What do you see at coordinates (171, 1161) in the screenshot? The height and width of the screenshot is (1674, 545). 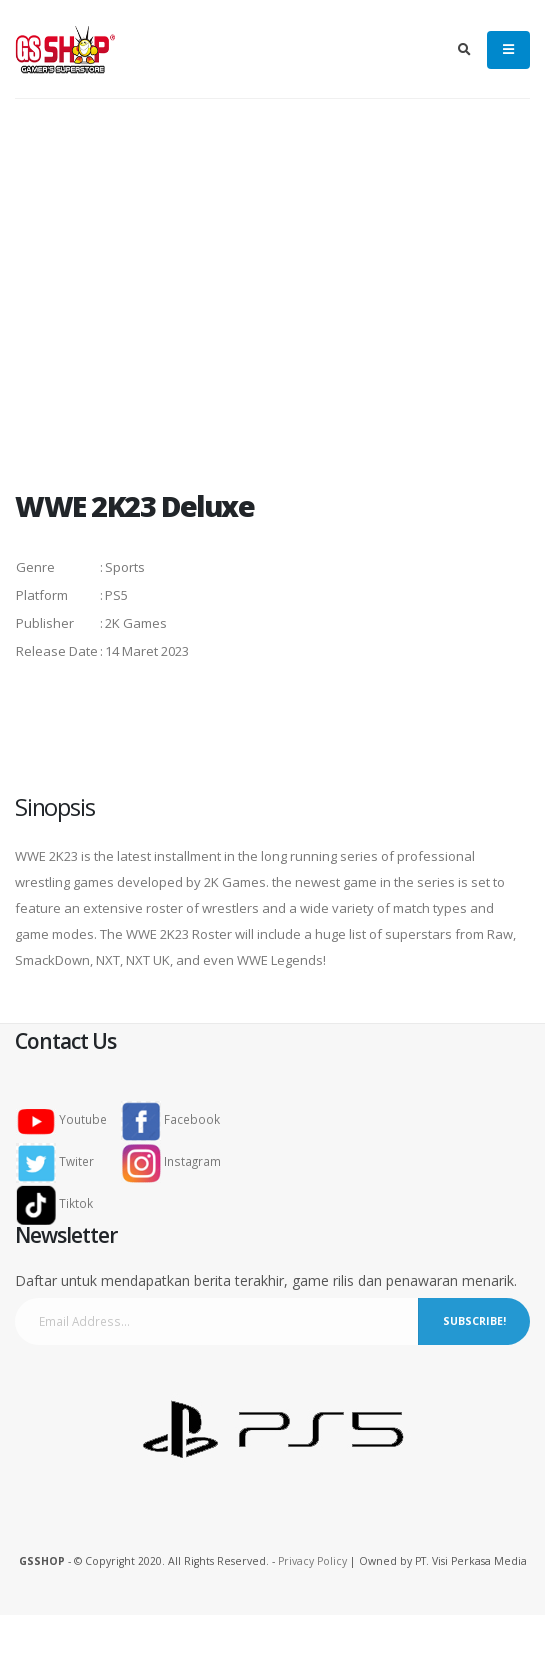 I see `Instagram` at bounding box center [171, 1161].